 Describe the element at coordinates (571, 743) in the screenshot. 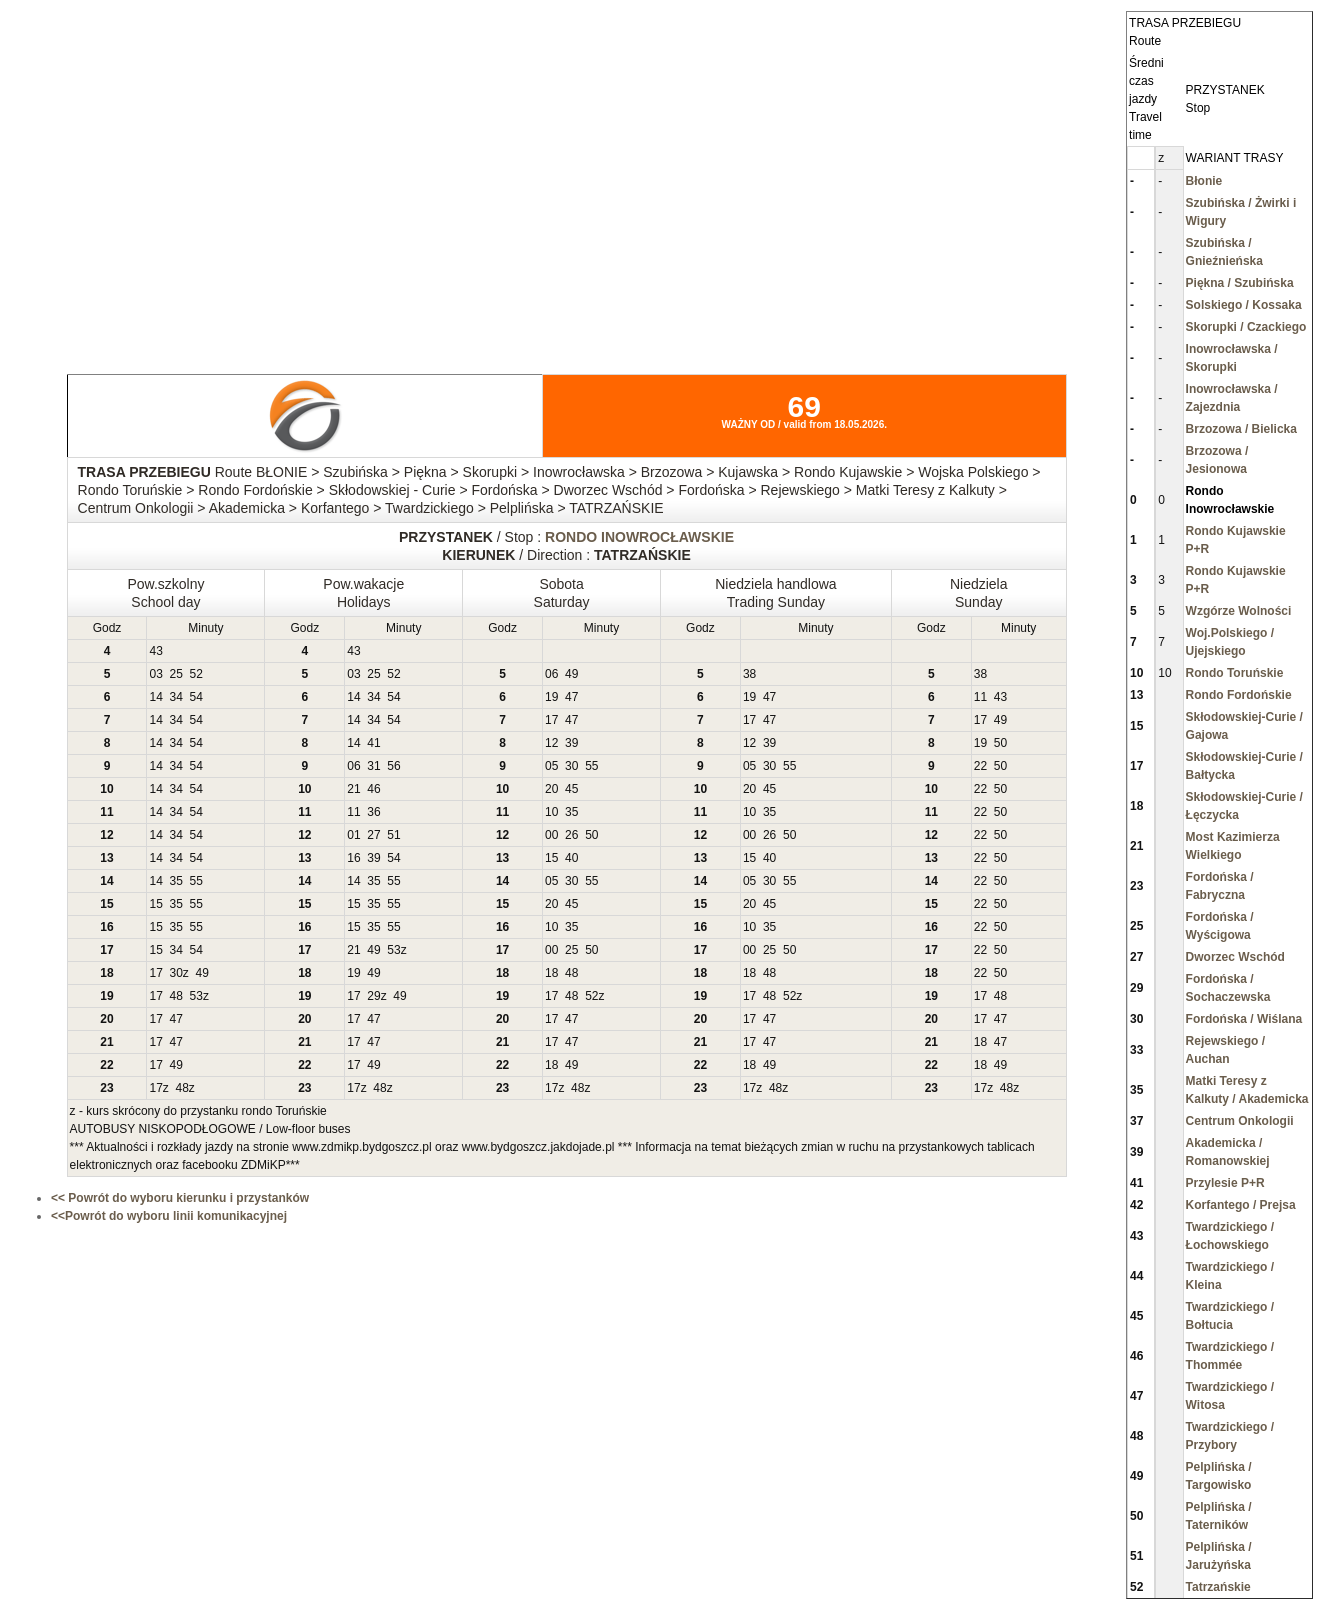

I see `39` at that location.